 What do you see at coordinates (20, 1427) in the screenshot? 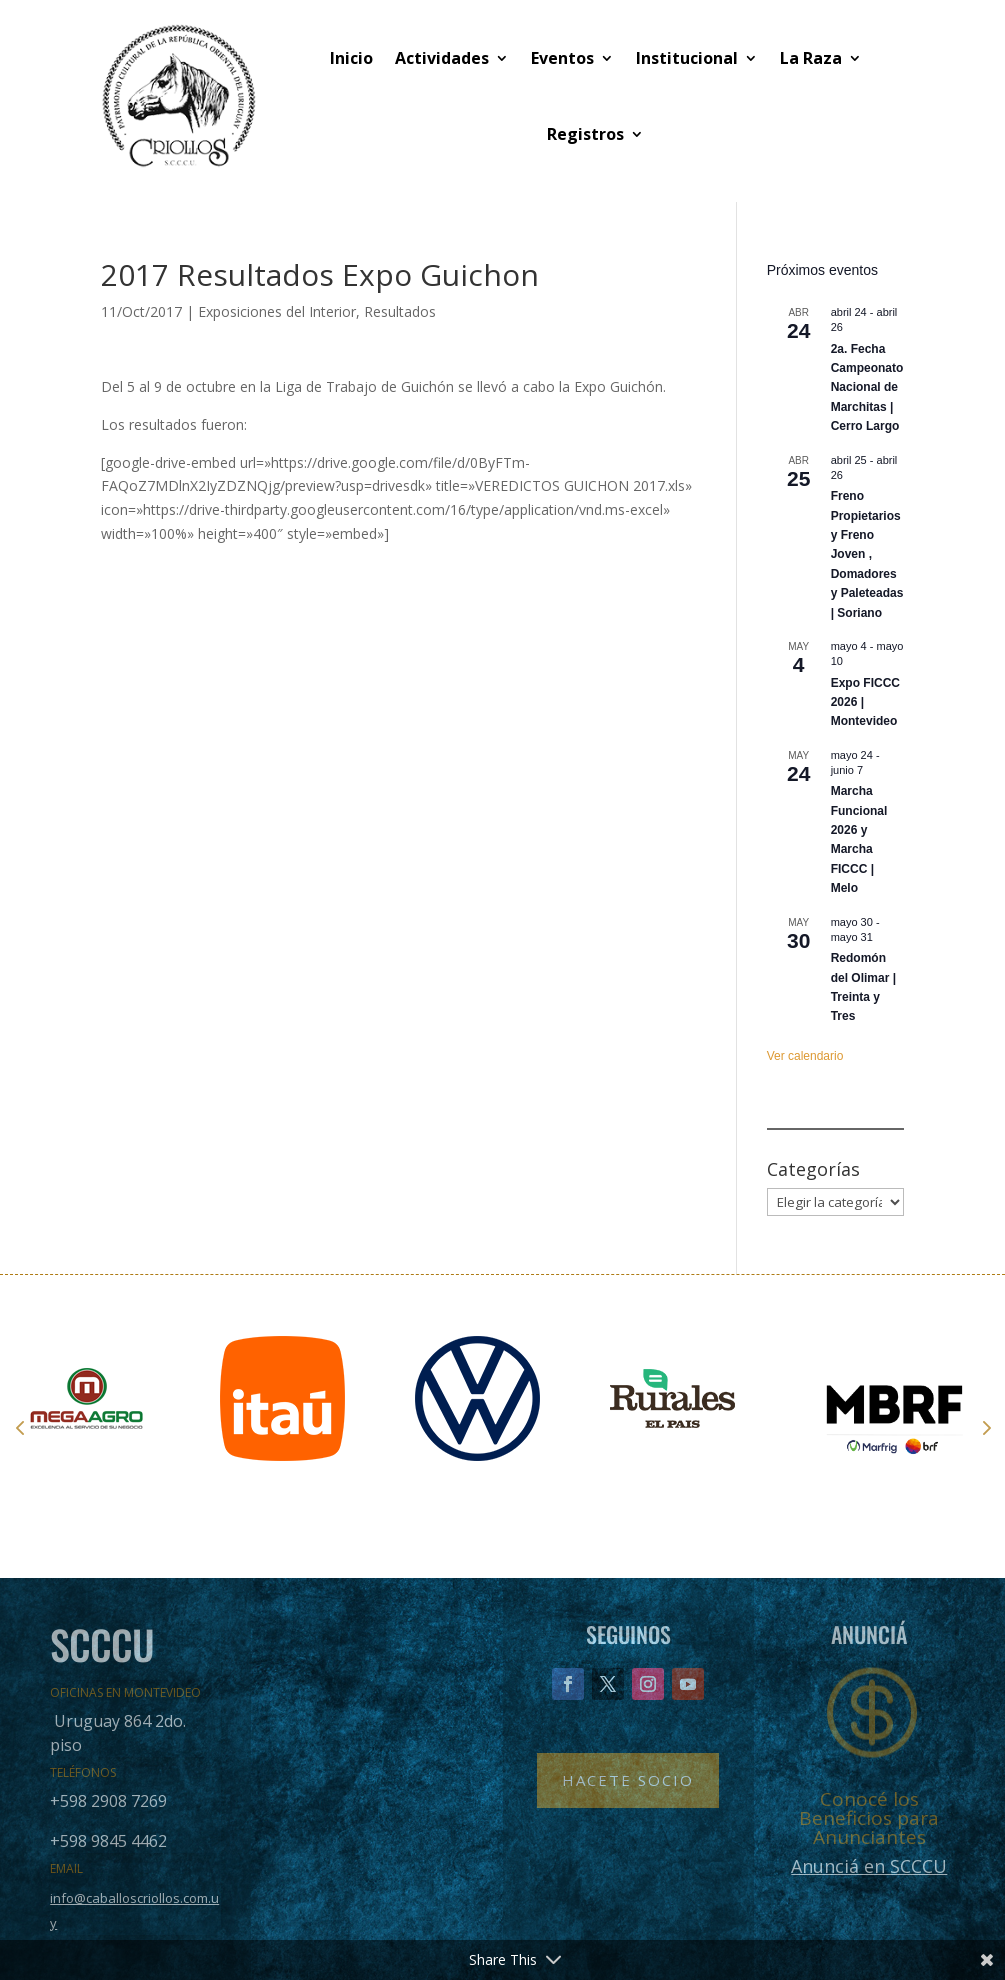
I see `Prev` at bounding box center [20, 1427].